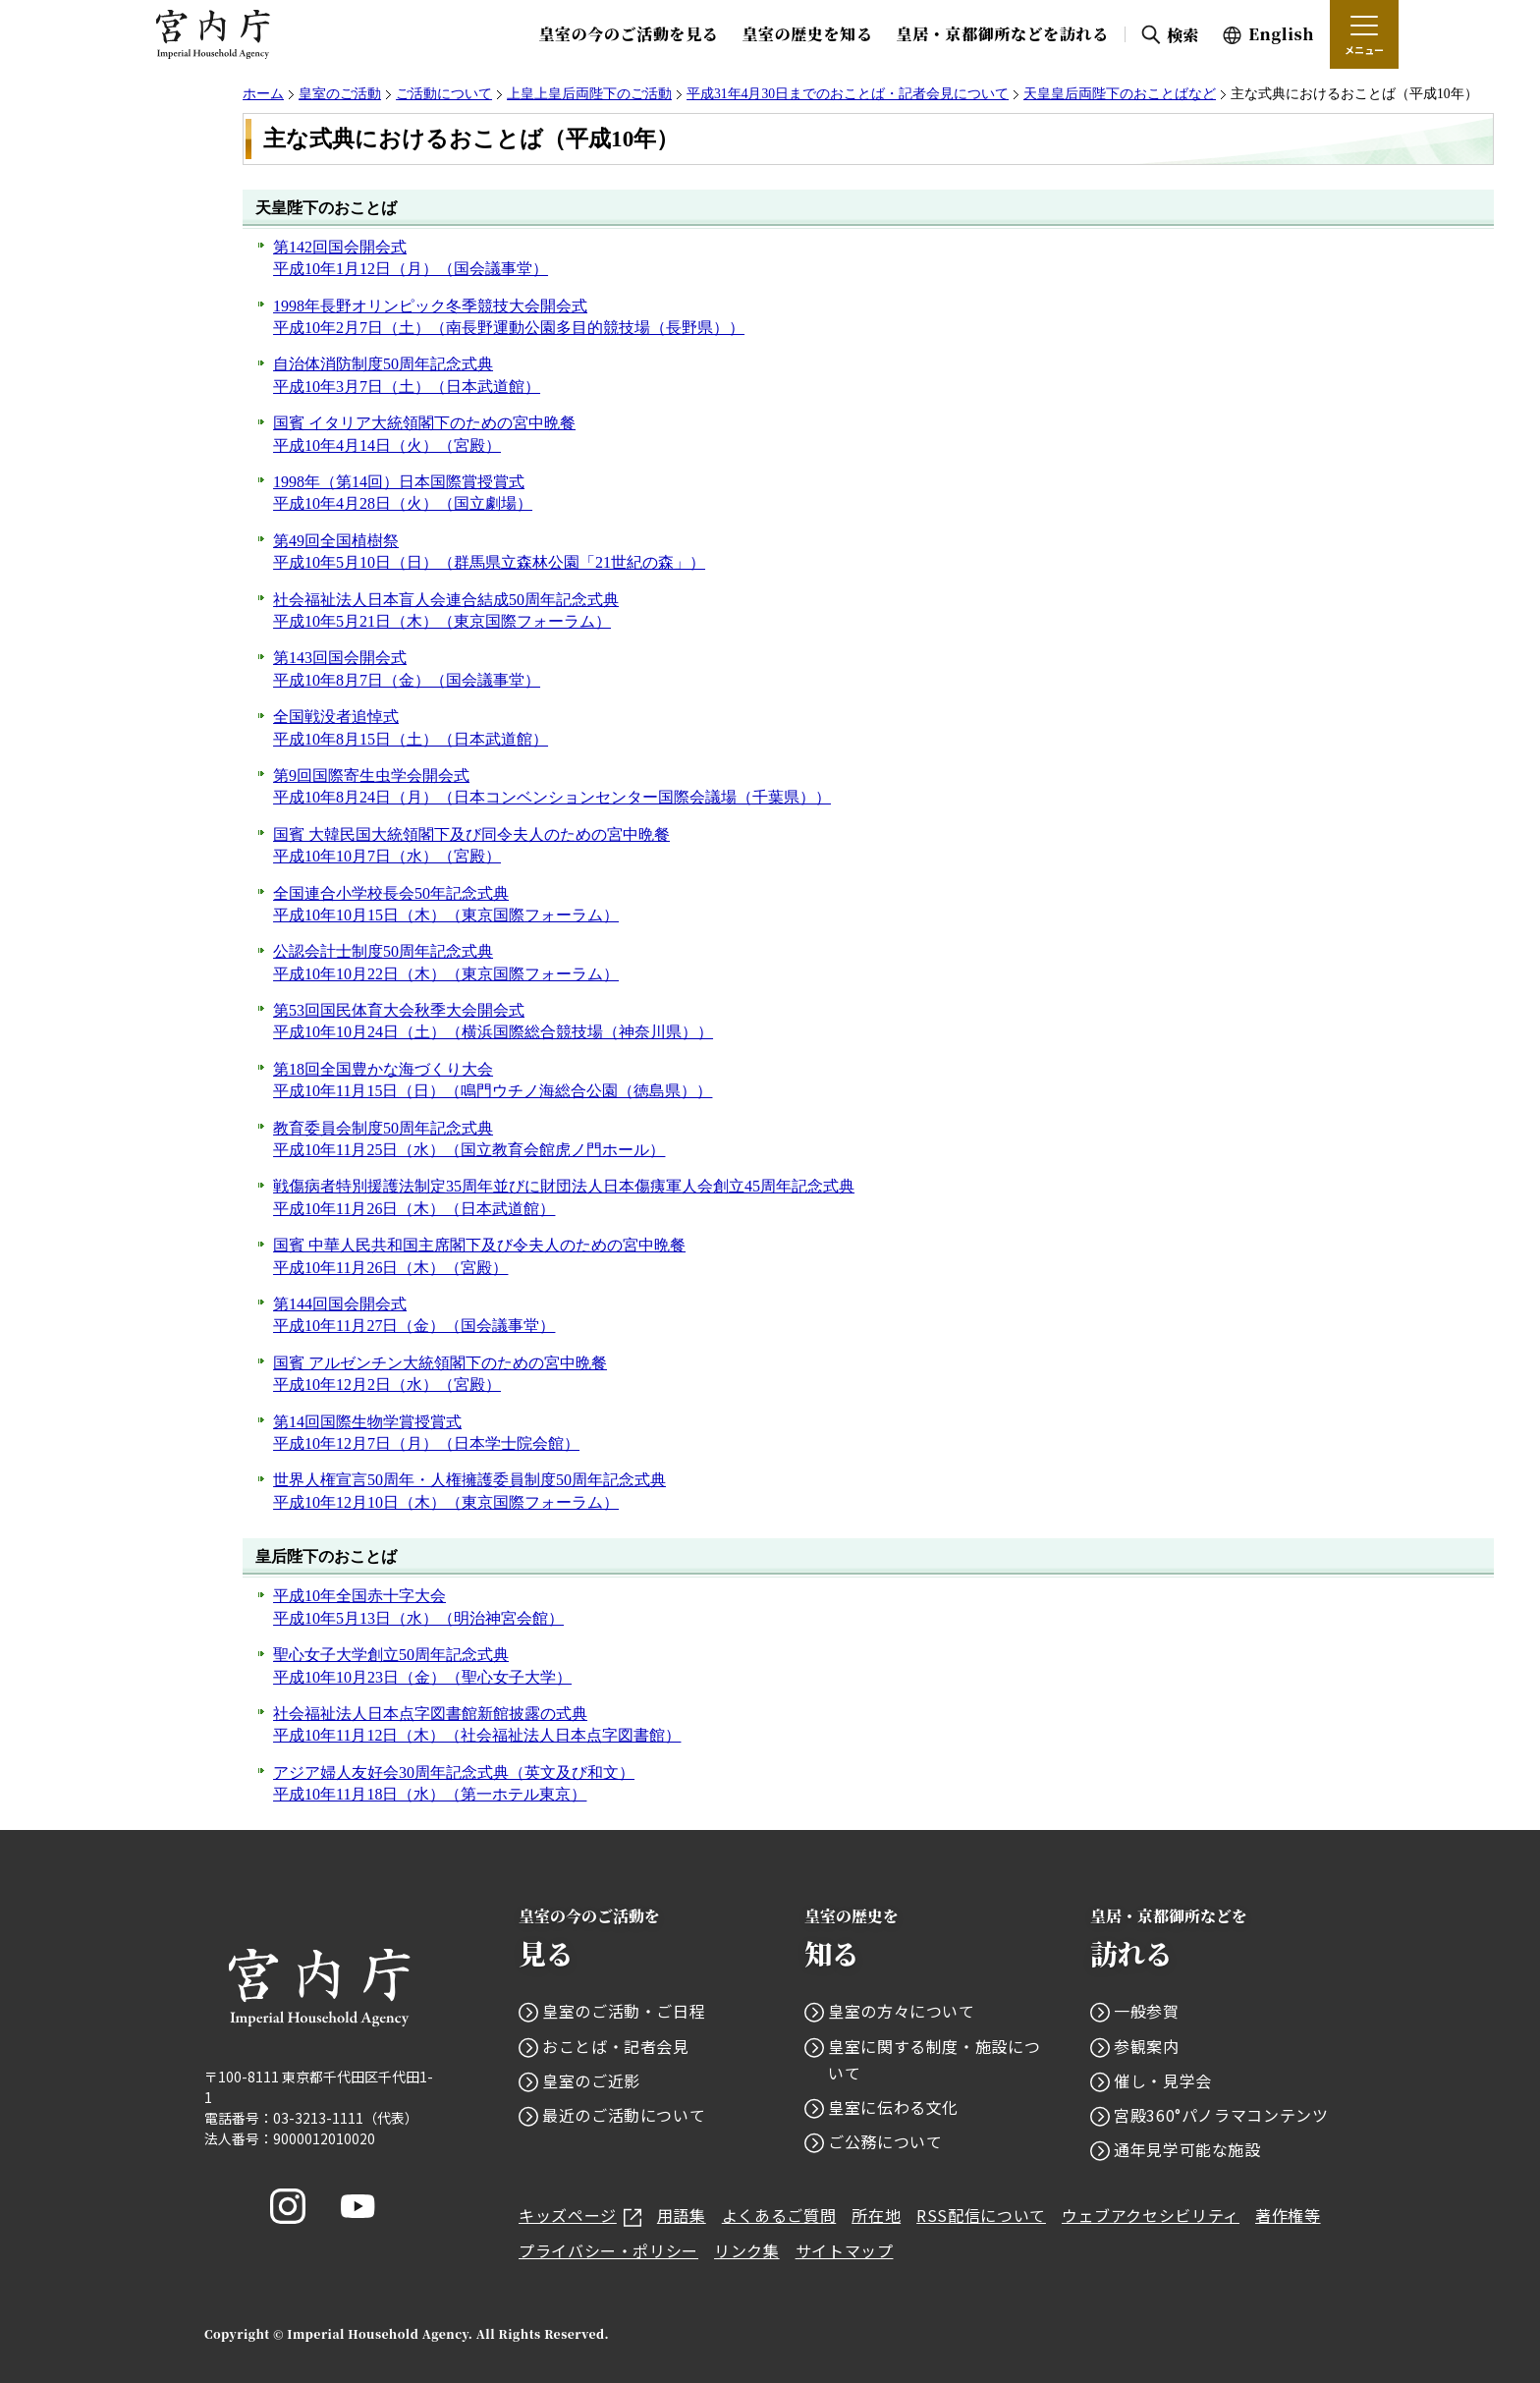 The image size is (1540, 2383). Describe the element at coordinates (1221, 2115) in the screenshot. I see `宮殿360°パノラマコンテンツ` at that location.